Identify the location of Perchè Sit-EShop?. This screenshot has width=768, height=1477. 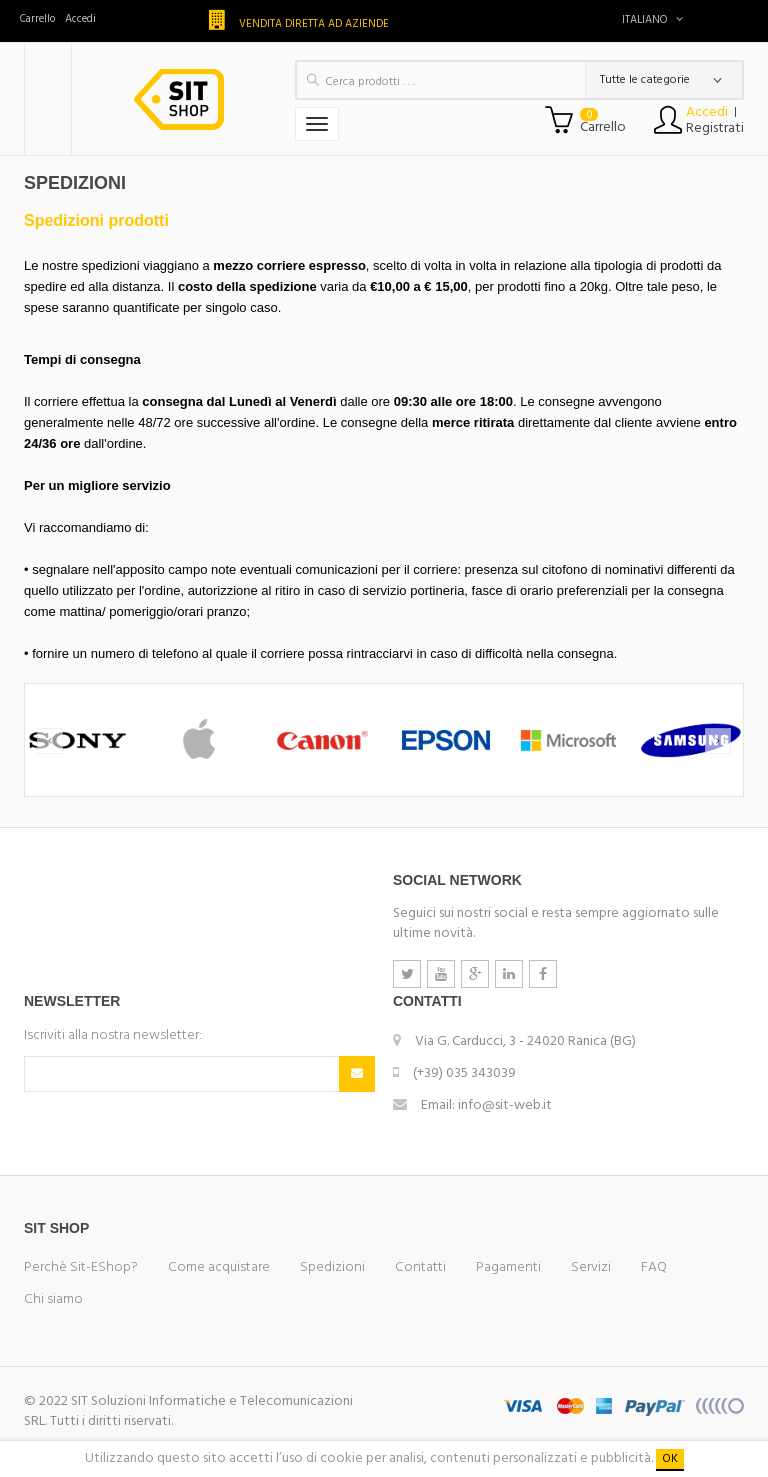
(81, 1267).